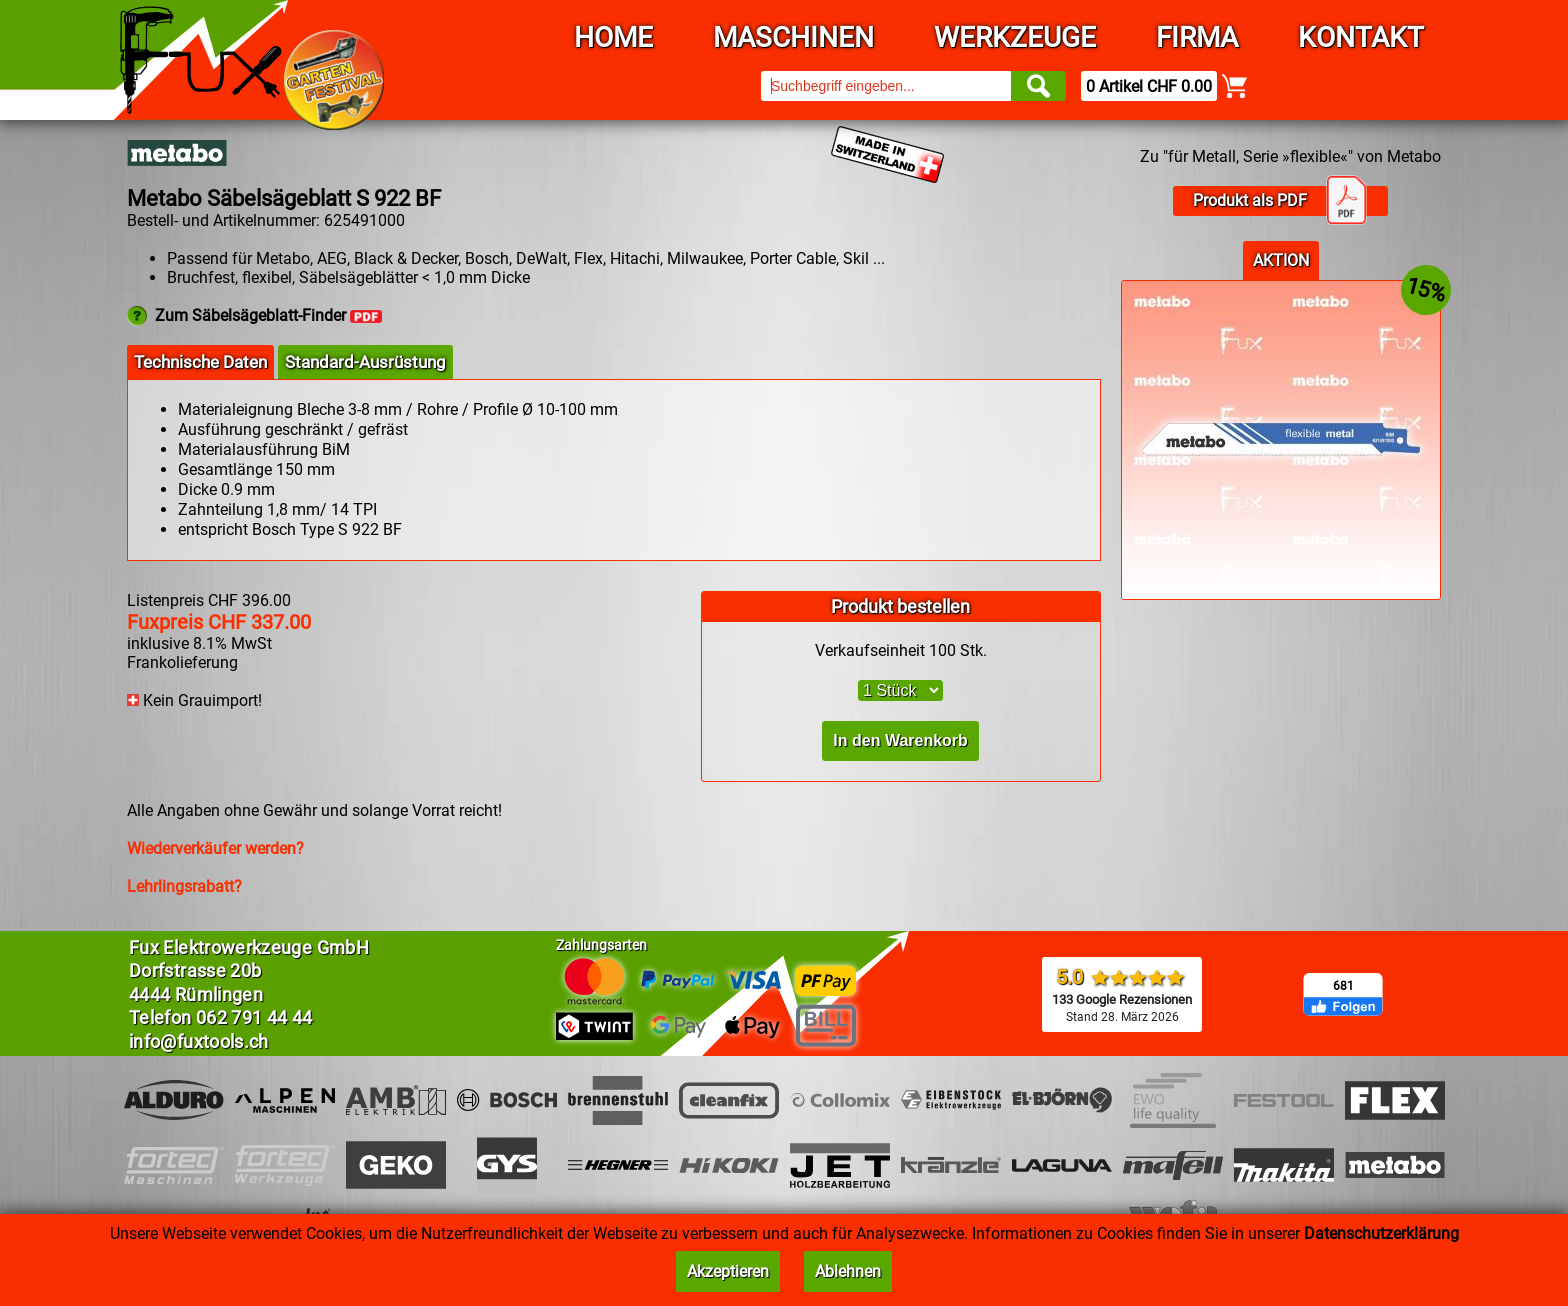 This screenshot has height=1306, width=1568. What do you see at coordinates (900, 606) in the screenshot?
I see `Produkt bestellen` at bounding box center [900, 606].